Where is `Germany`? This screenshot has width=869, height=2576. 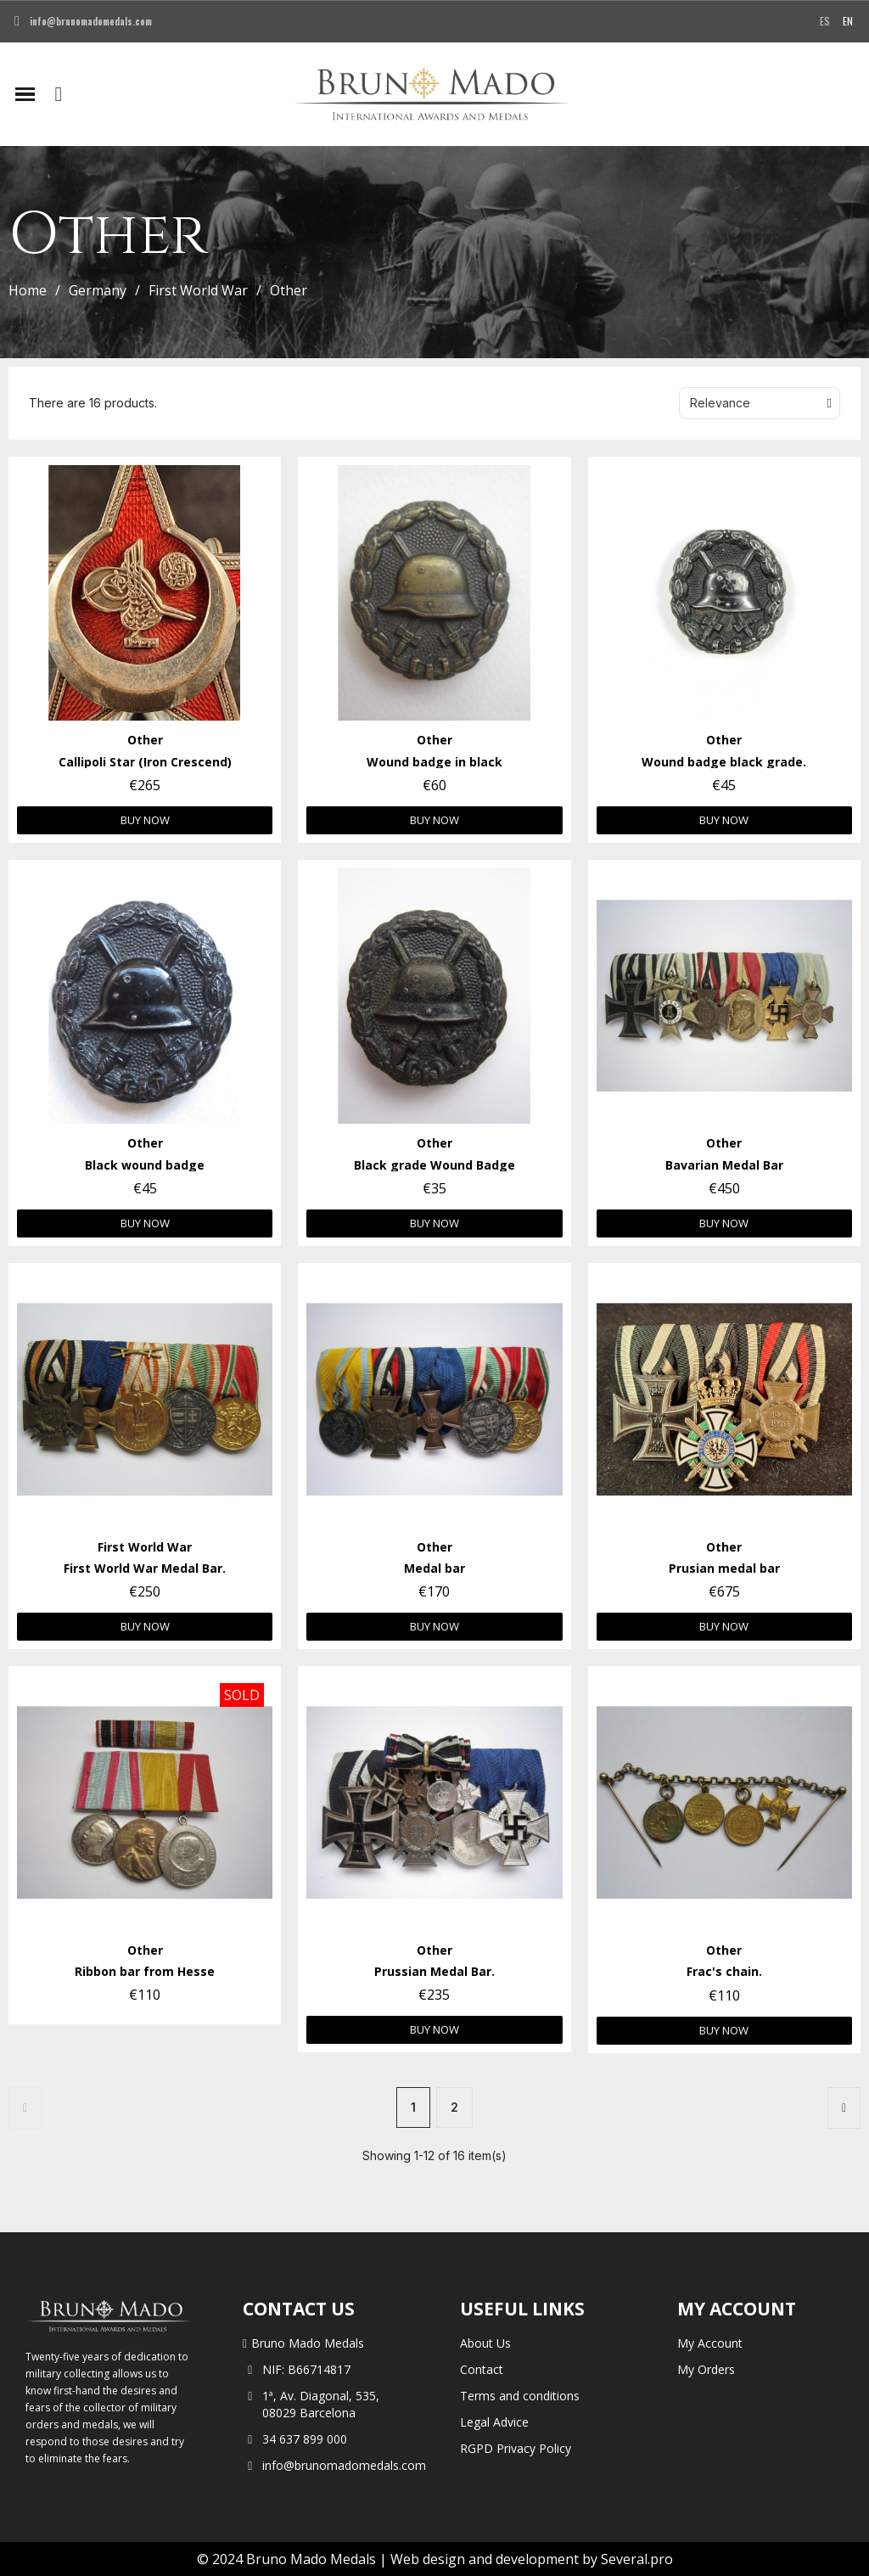
Germany is located at coordinates (97, 290).